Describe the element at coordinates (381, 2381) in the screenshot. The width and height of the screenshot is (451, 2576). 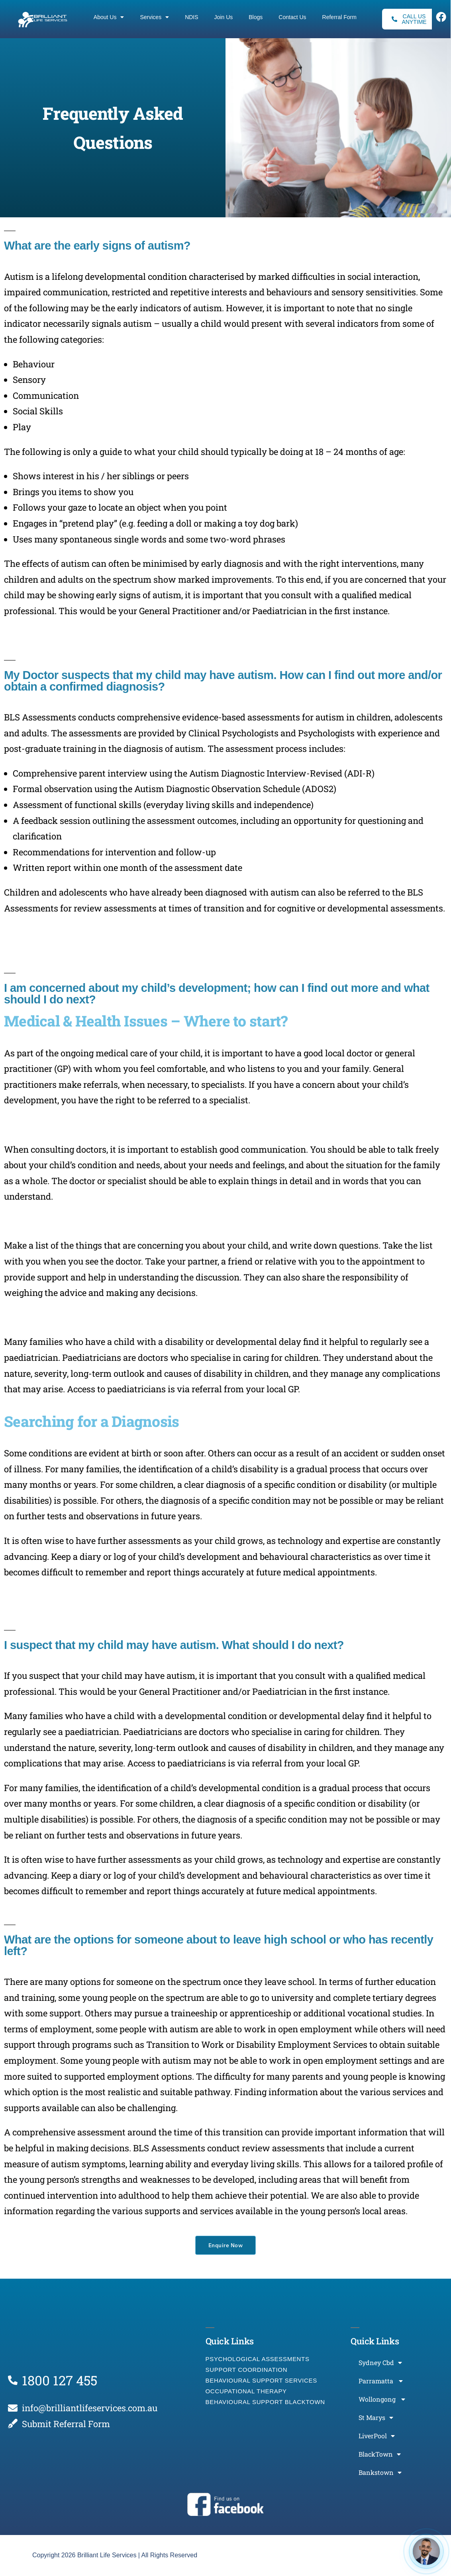
I see `Parramatta` at that location.